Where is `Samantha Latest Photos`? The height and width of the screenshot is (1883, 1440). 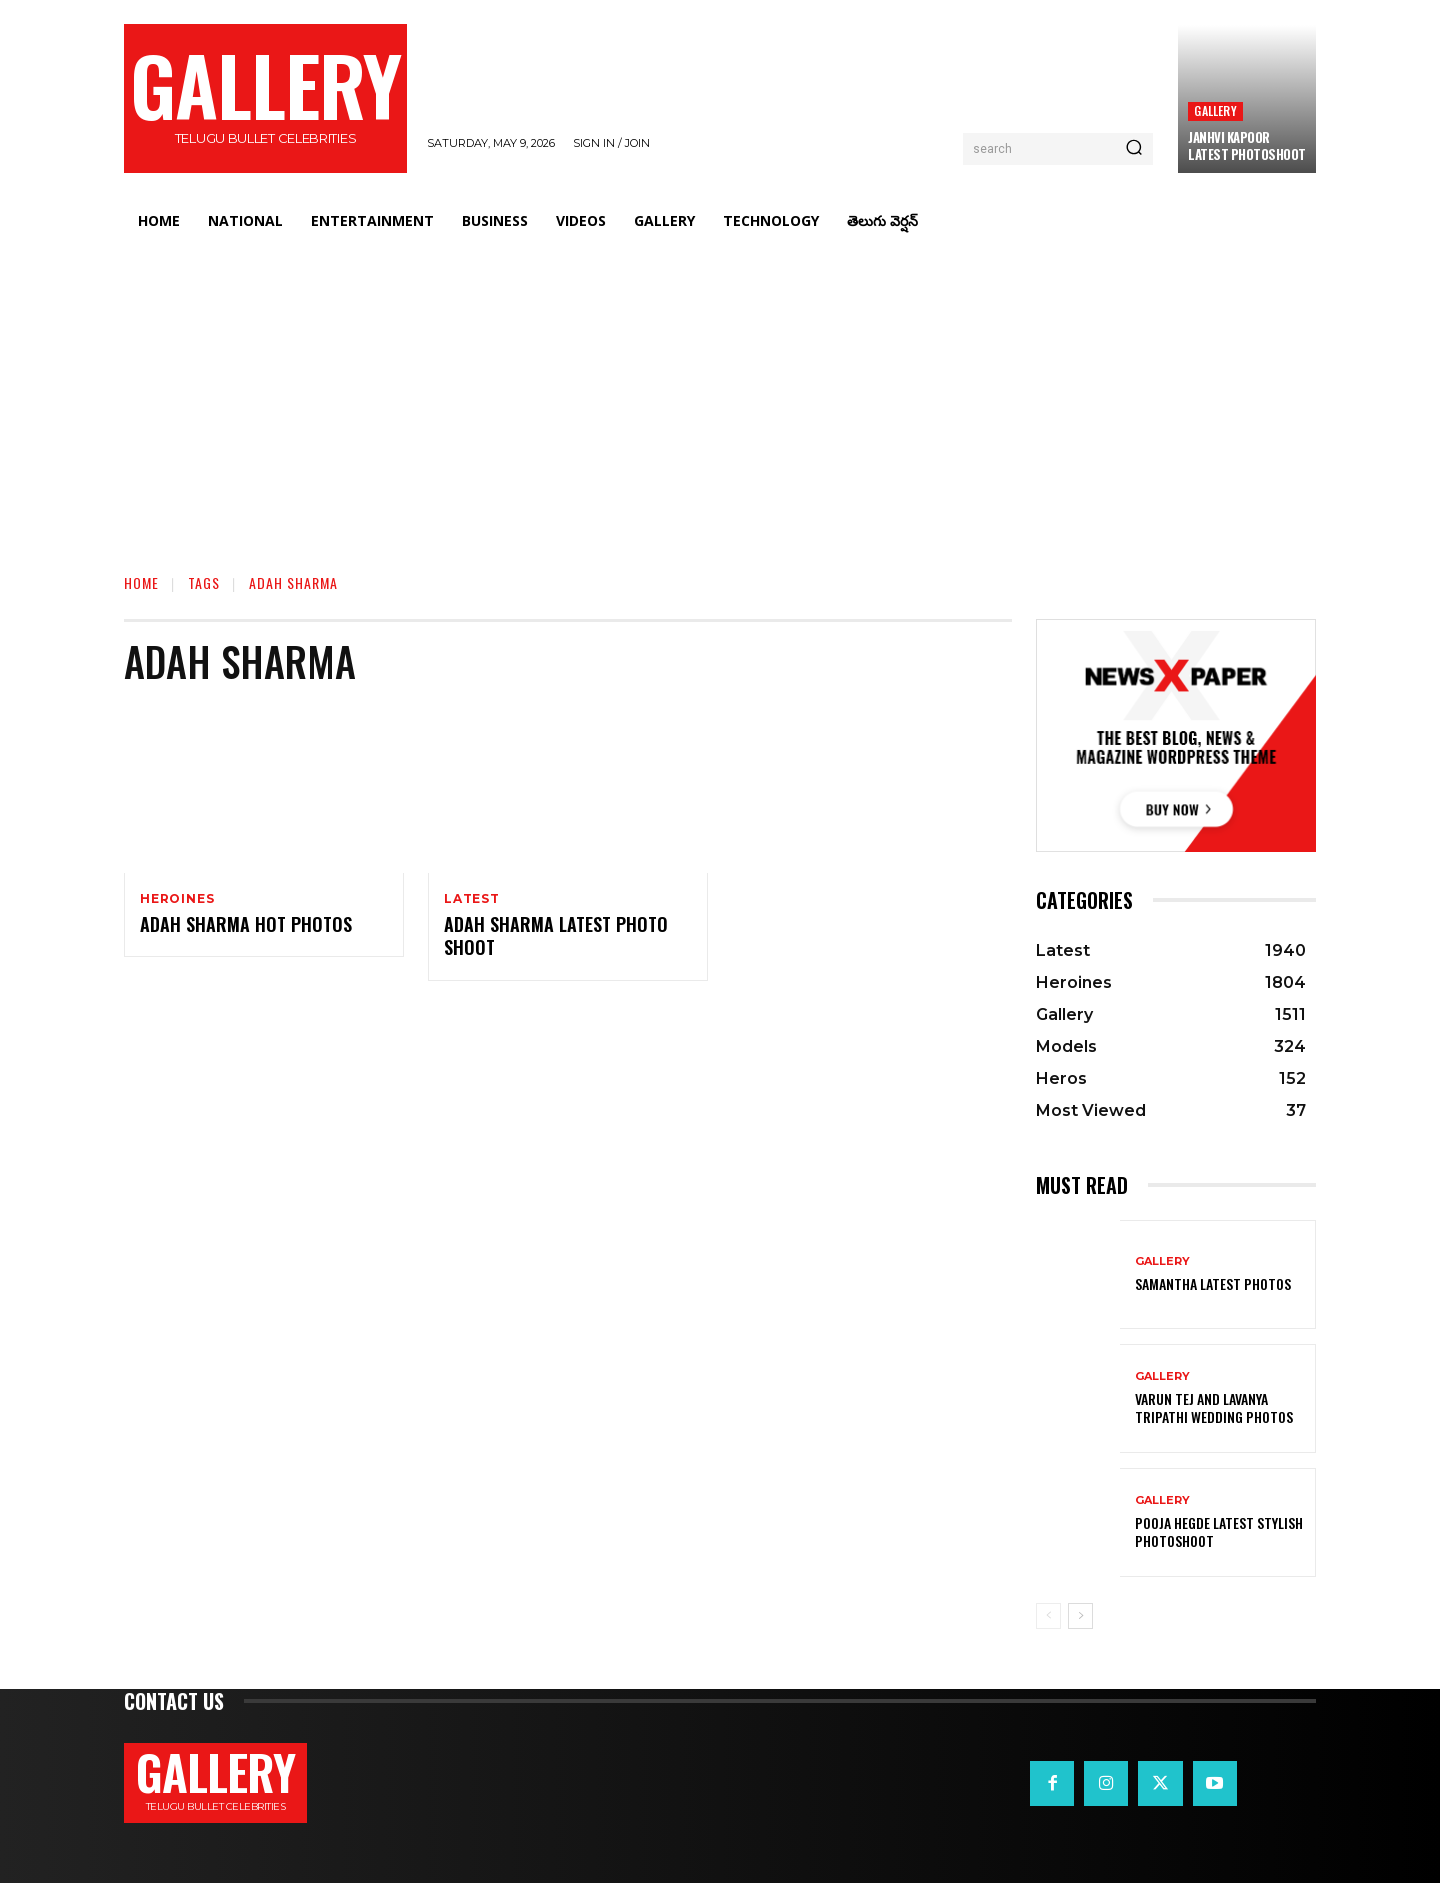 Samantha Latest Photos is located at coordinates (1213, 1283).